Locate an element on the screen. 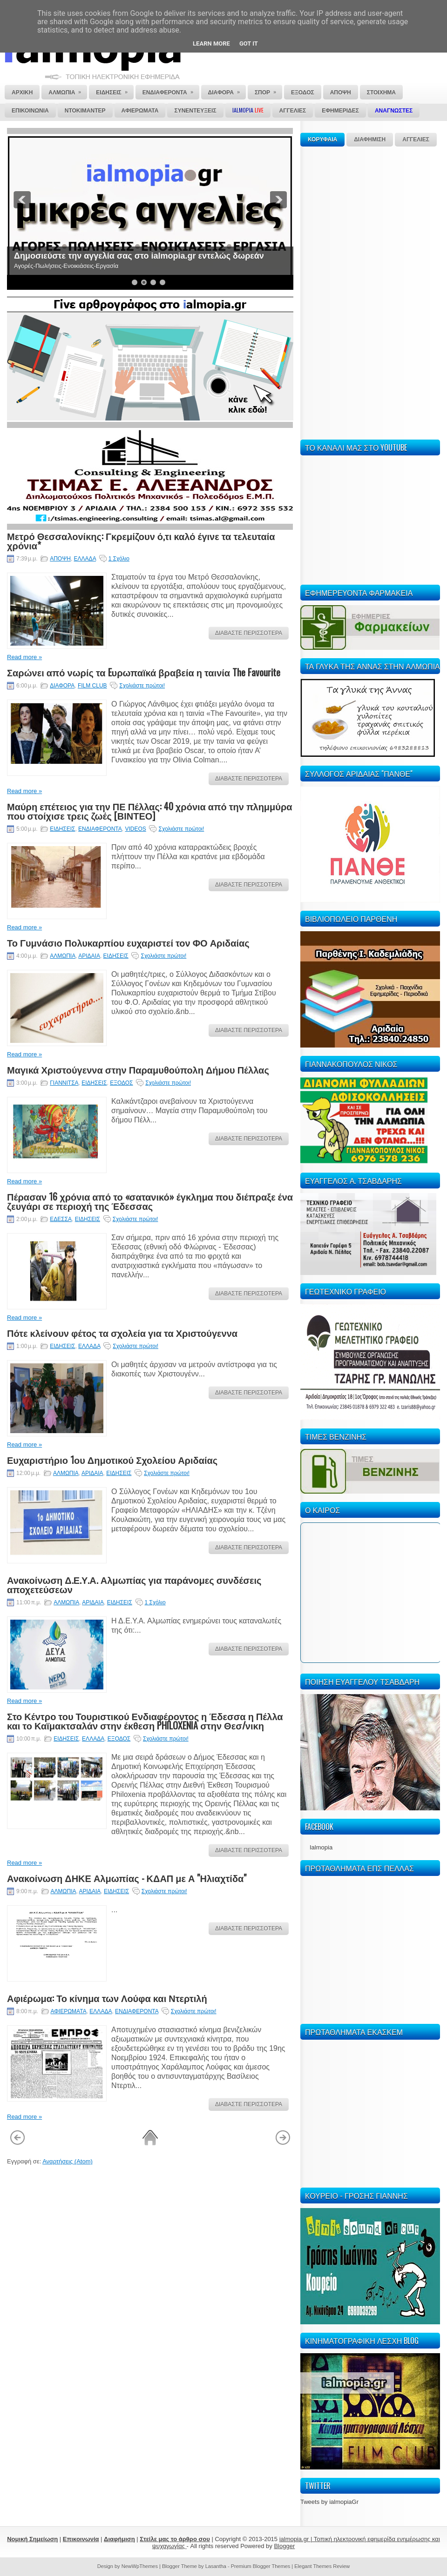 The height and width of the screenshot is (2576, 447). ΕΝΔΙΑΦΕΡΟΝΤΑ is located at coordinates (100, 829).